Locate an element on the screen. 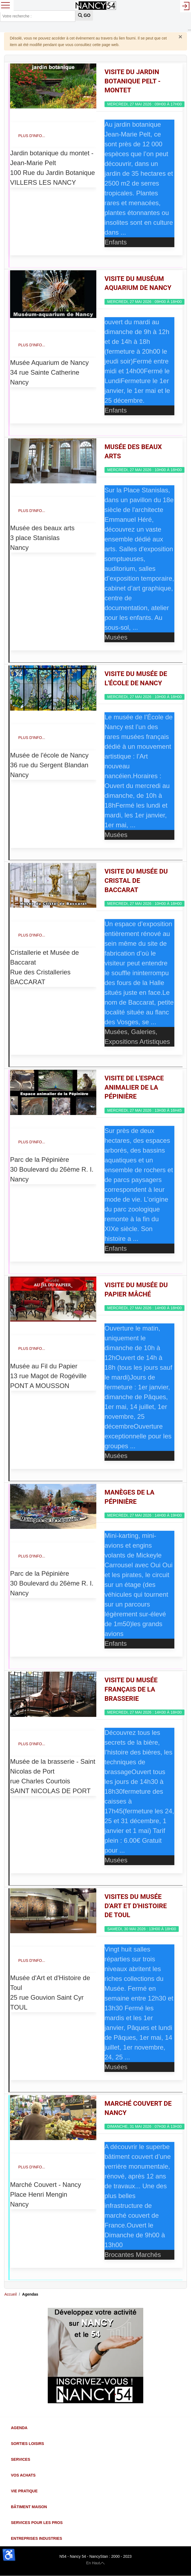 The height and width of the screenshot is (2576, 191). En Haut is located at coordinates (95, 2563).